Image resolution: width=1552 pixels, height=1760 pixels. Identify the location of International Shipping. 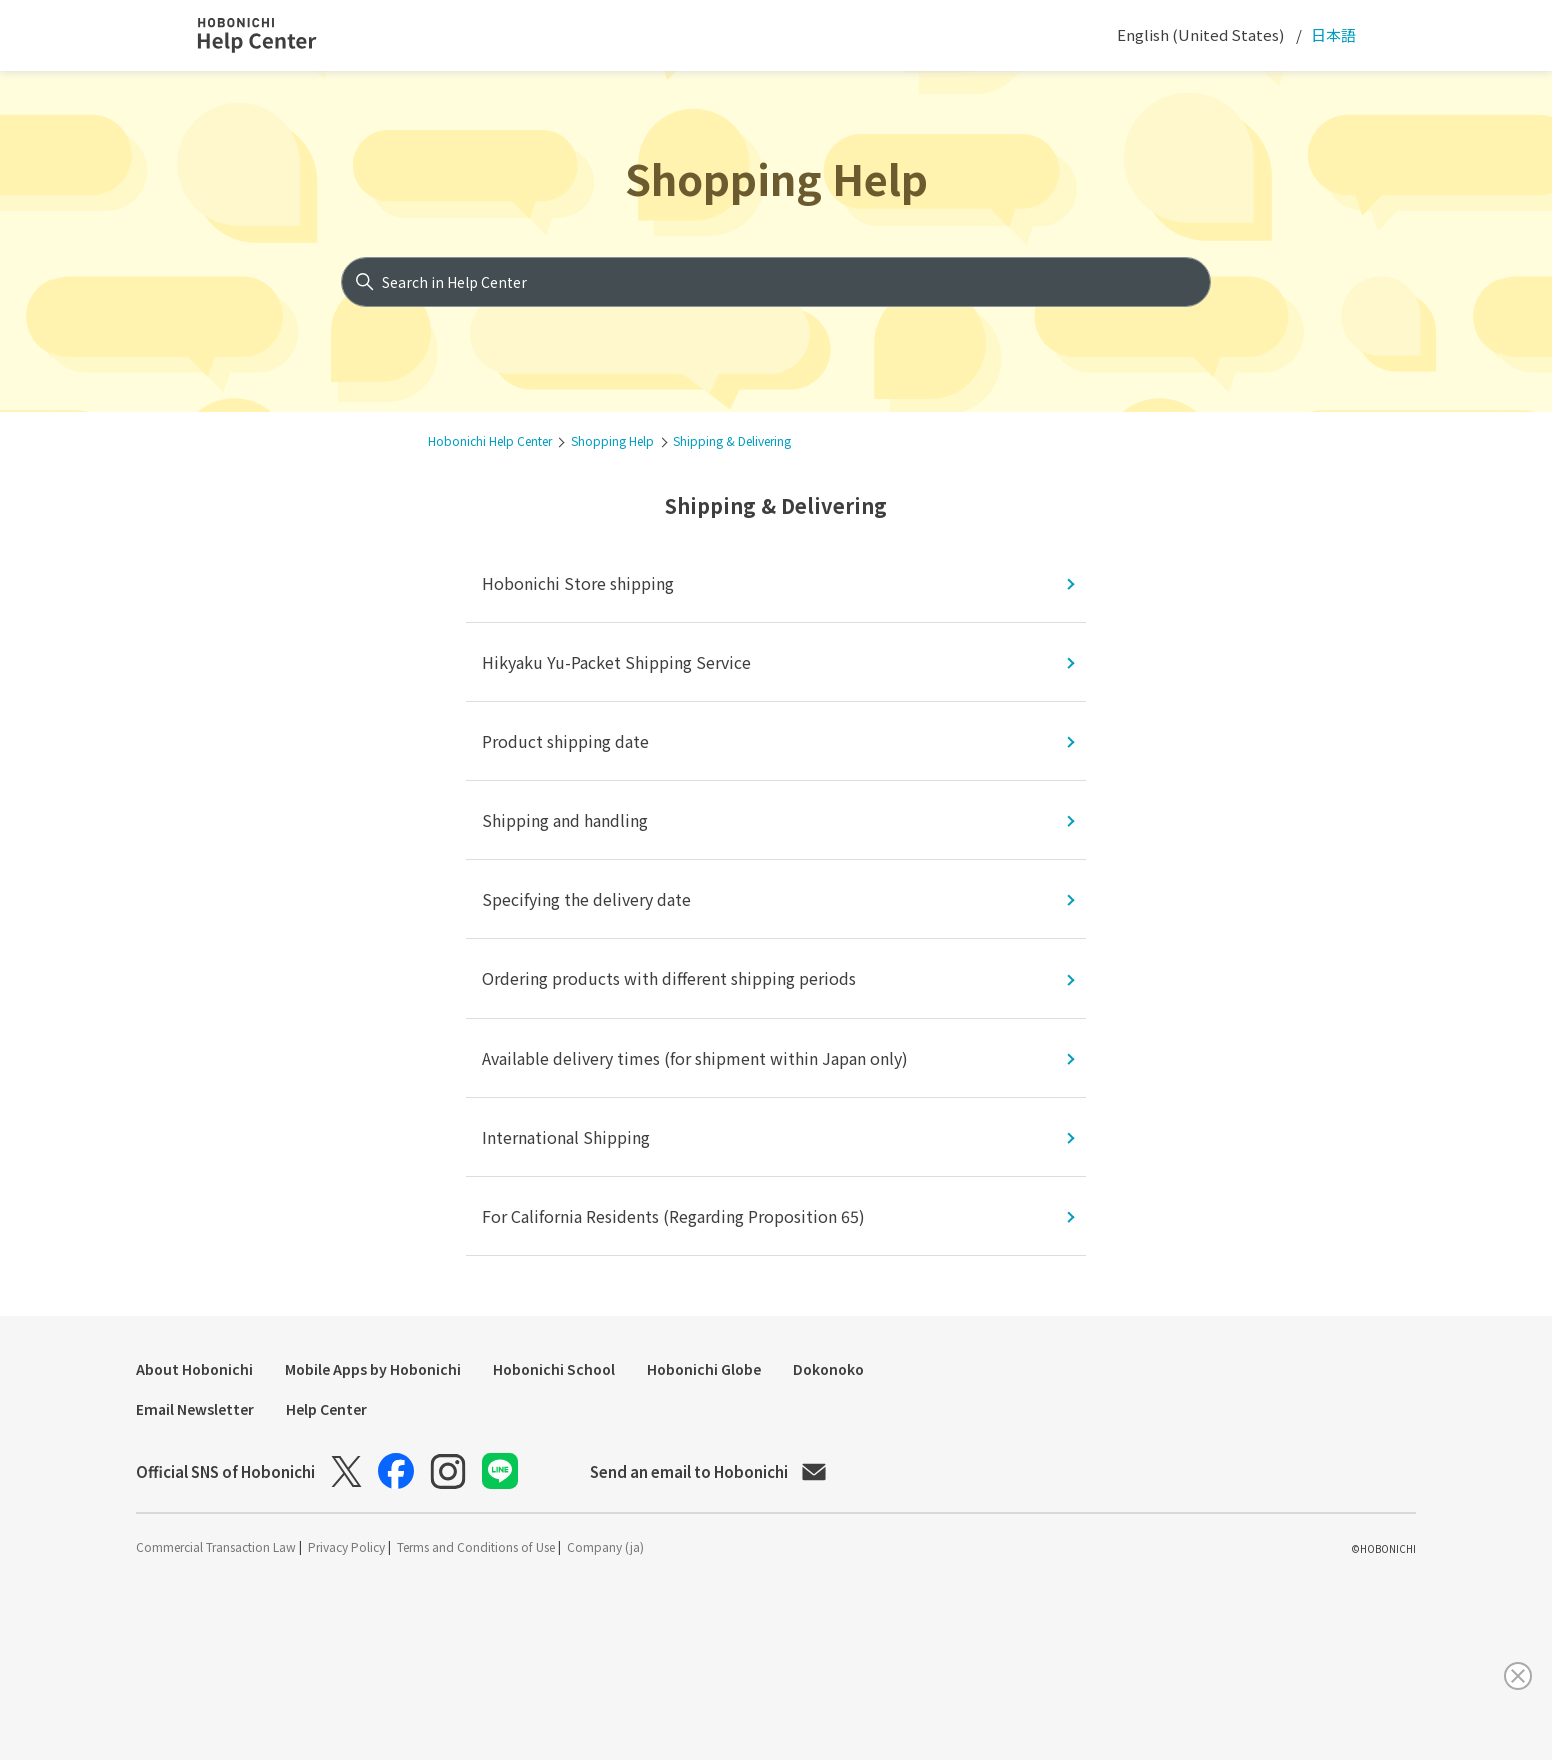
(566, 1137).